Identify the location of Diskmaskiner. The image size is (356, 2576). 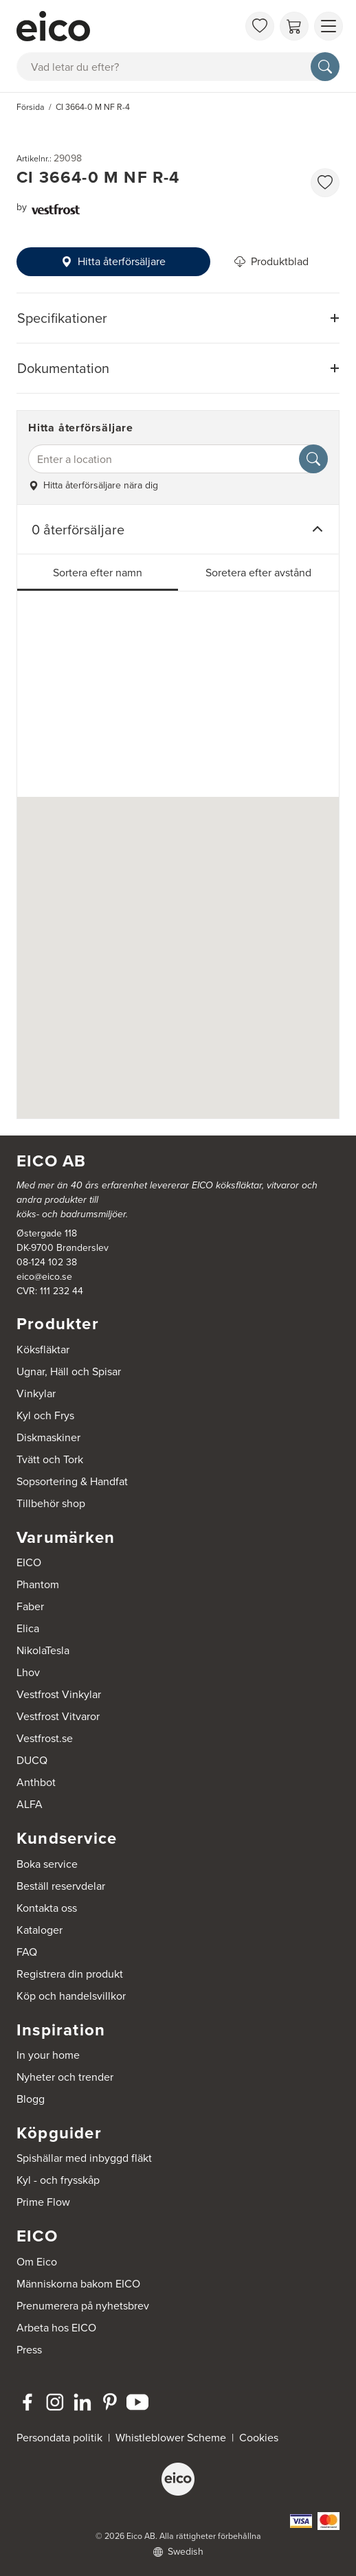
(48, 1437).